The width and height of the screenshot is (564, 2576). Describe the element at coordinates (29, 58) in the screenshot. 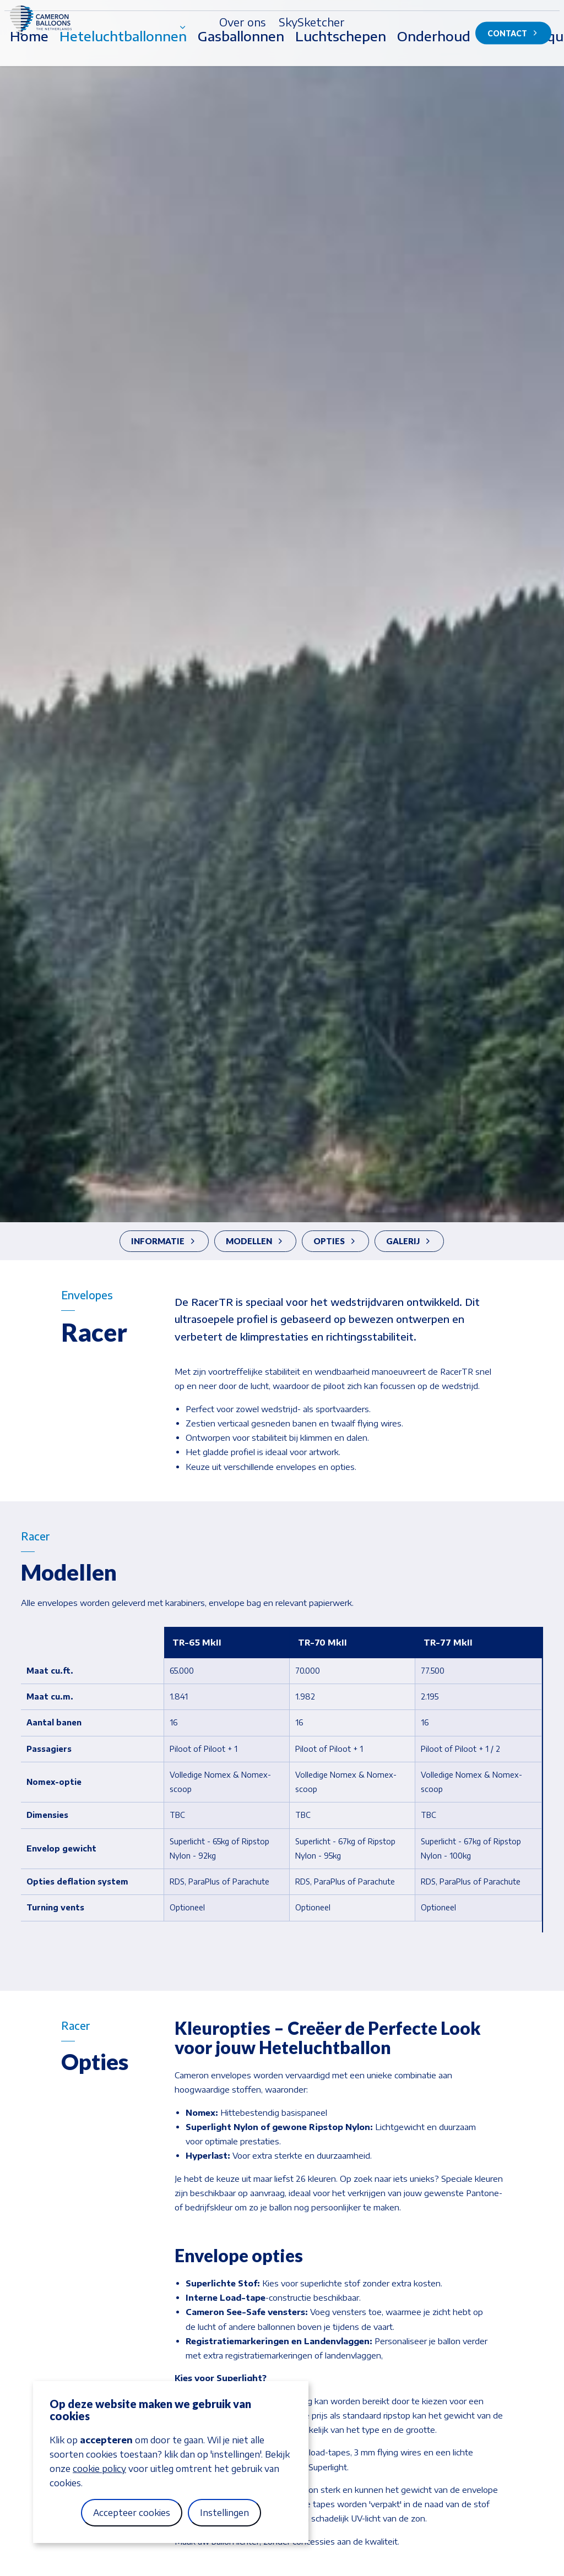

I see `Home` at that location.